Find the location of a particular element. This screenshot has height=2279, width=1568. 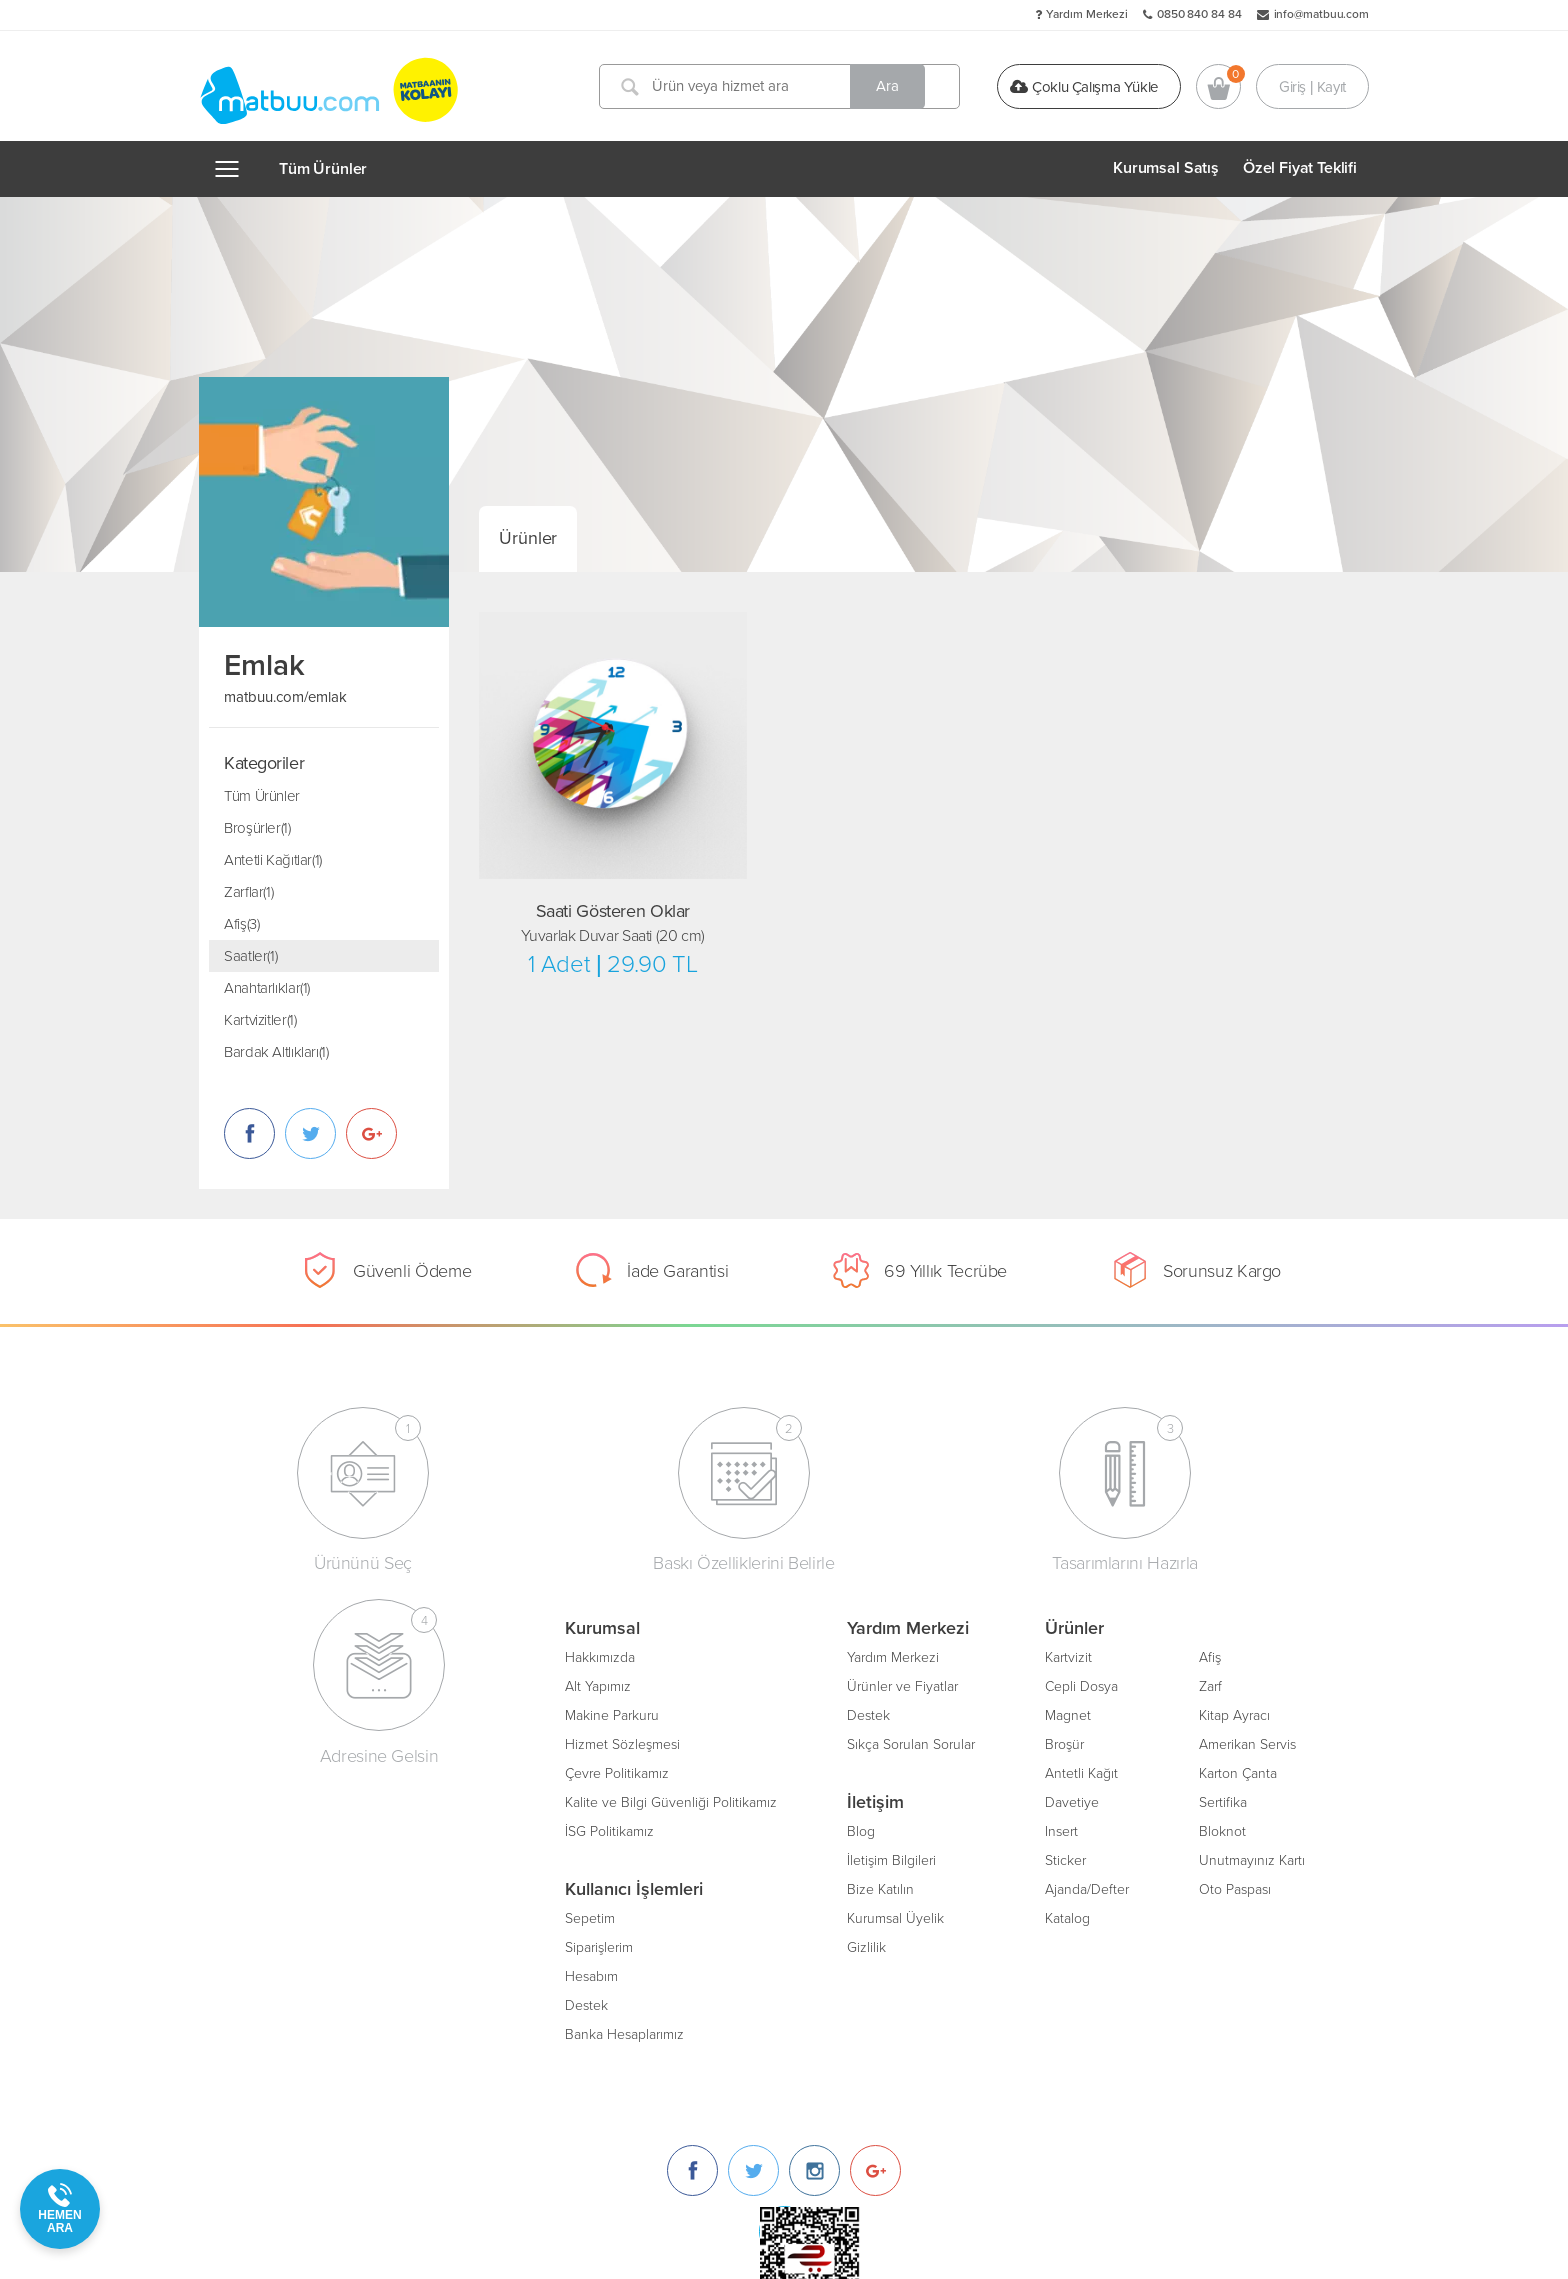

Banka Hesaplarımız is located at coordinates (309, 2032).